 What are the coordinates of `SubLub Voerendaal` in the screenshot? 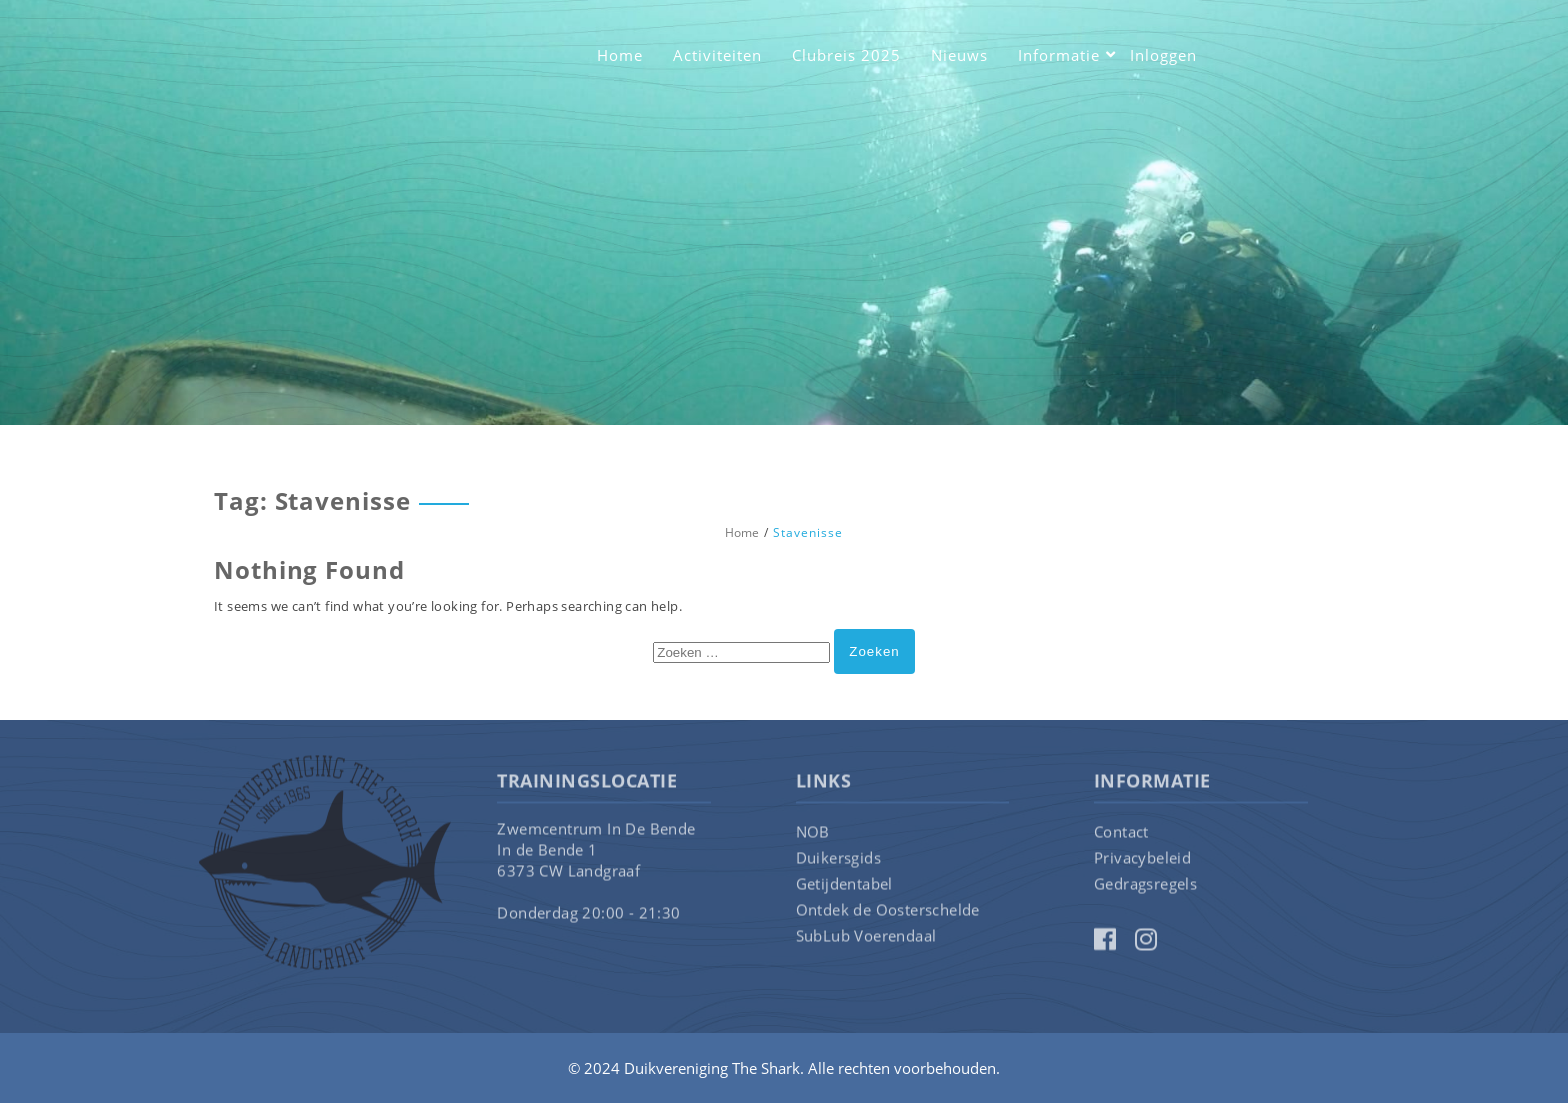 It's located at (866, 939).